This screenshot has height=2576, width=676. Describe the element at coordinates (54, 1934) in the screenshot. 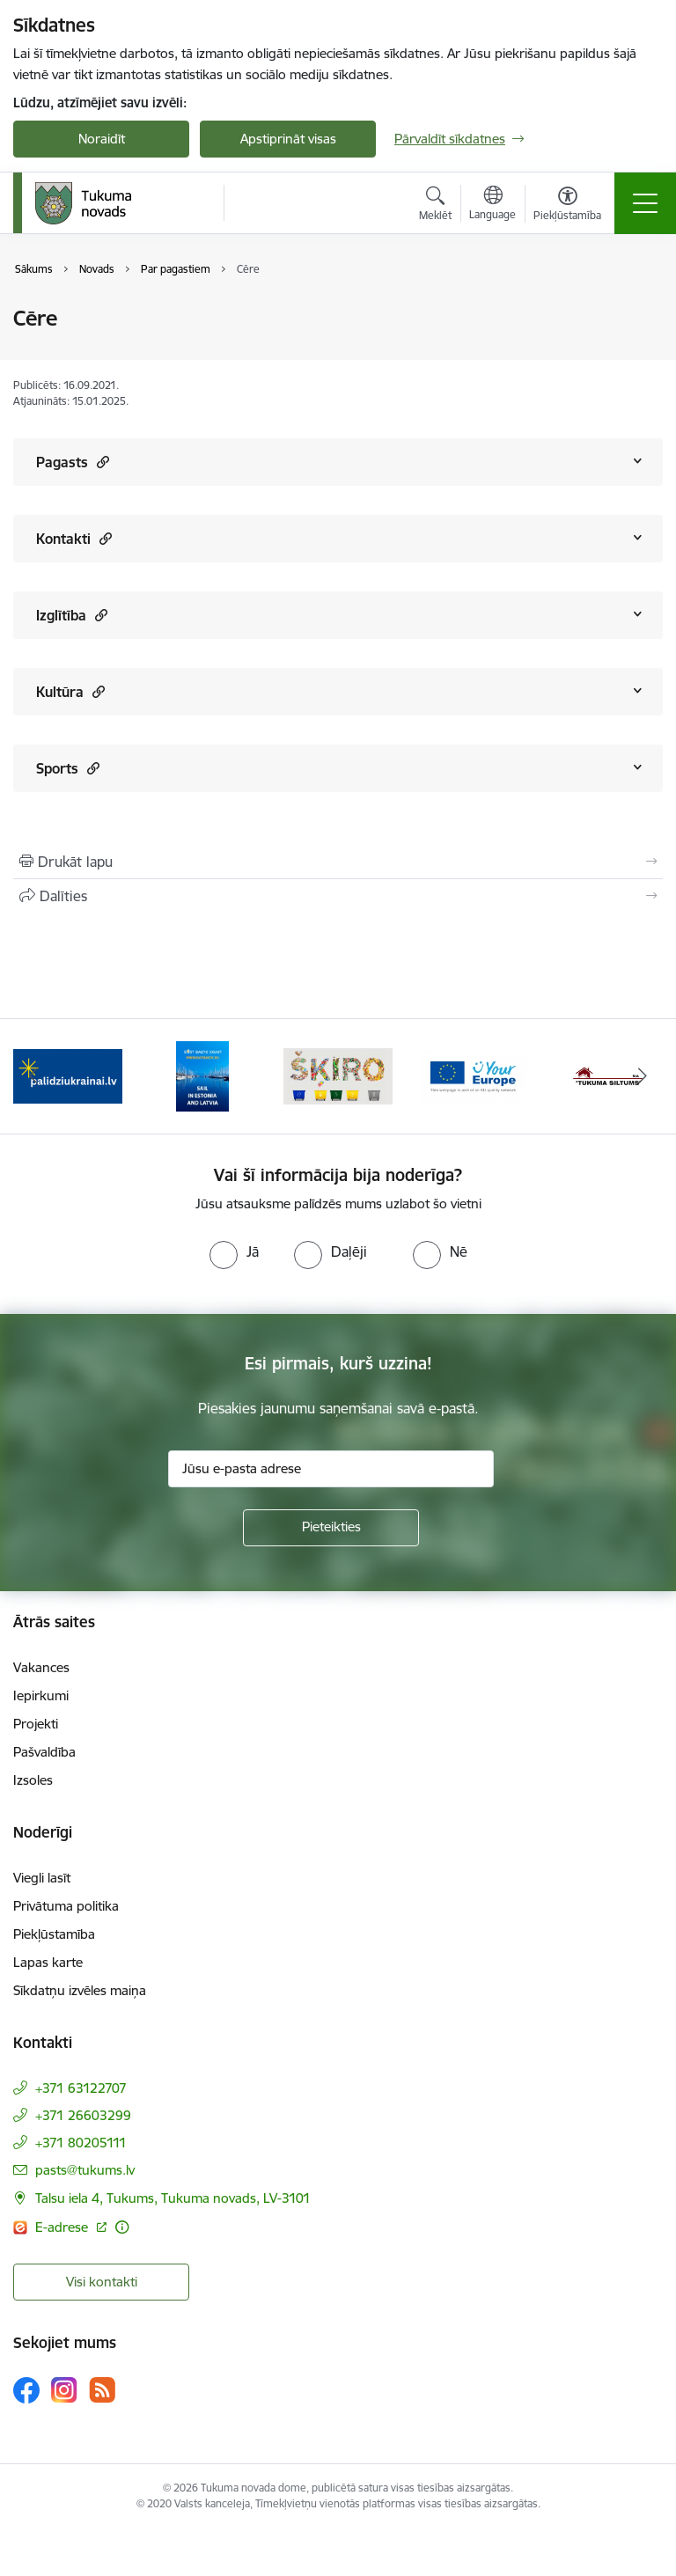

I see `Piekļūstamība` at that location.